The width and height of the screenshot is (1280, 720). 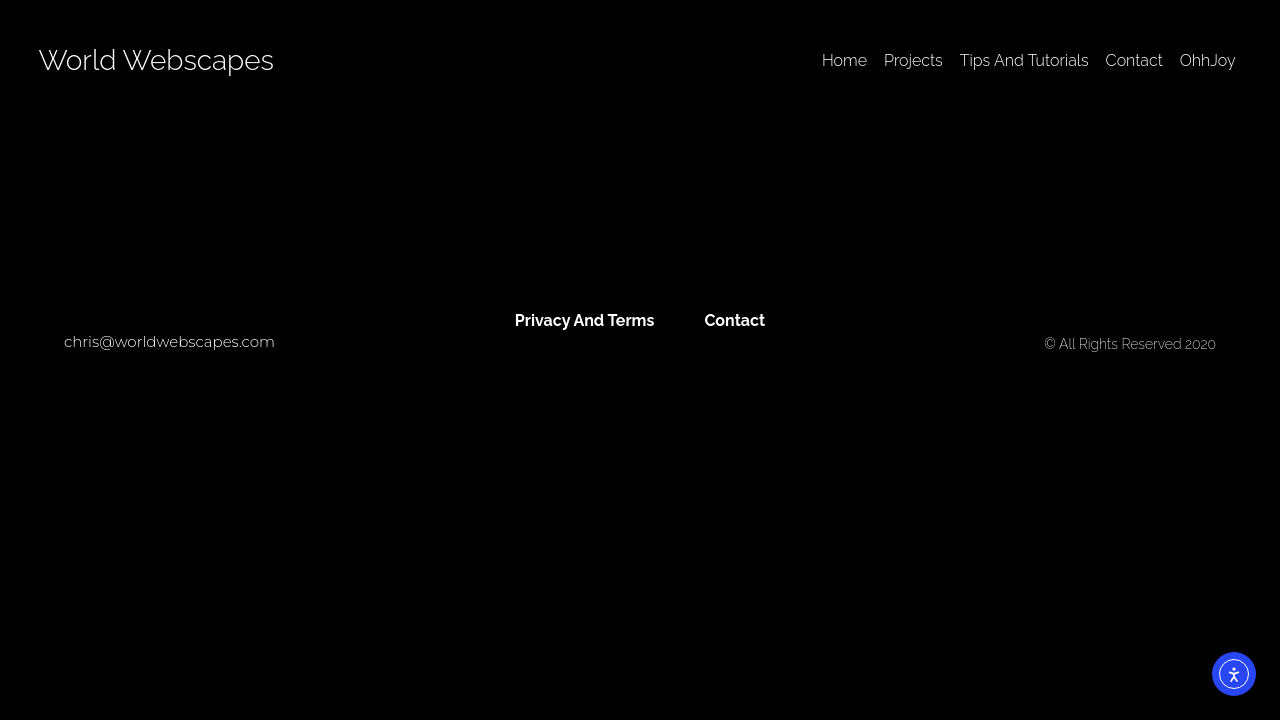 I want to click on Privacy And Terms, so click(x=585, y=320).